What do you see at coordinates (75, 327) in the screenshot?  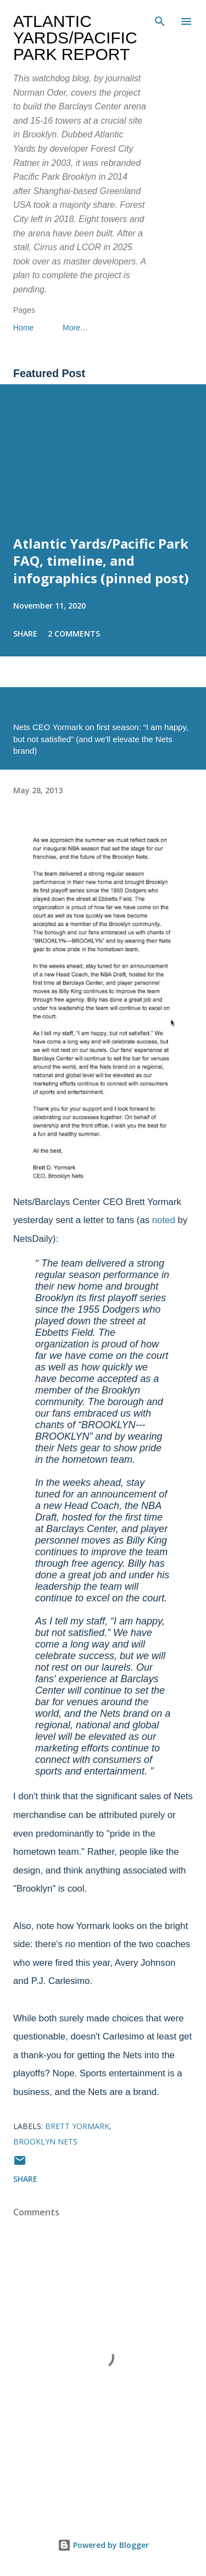 I see `More…` at bounding box center [75, 327].